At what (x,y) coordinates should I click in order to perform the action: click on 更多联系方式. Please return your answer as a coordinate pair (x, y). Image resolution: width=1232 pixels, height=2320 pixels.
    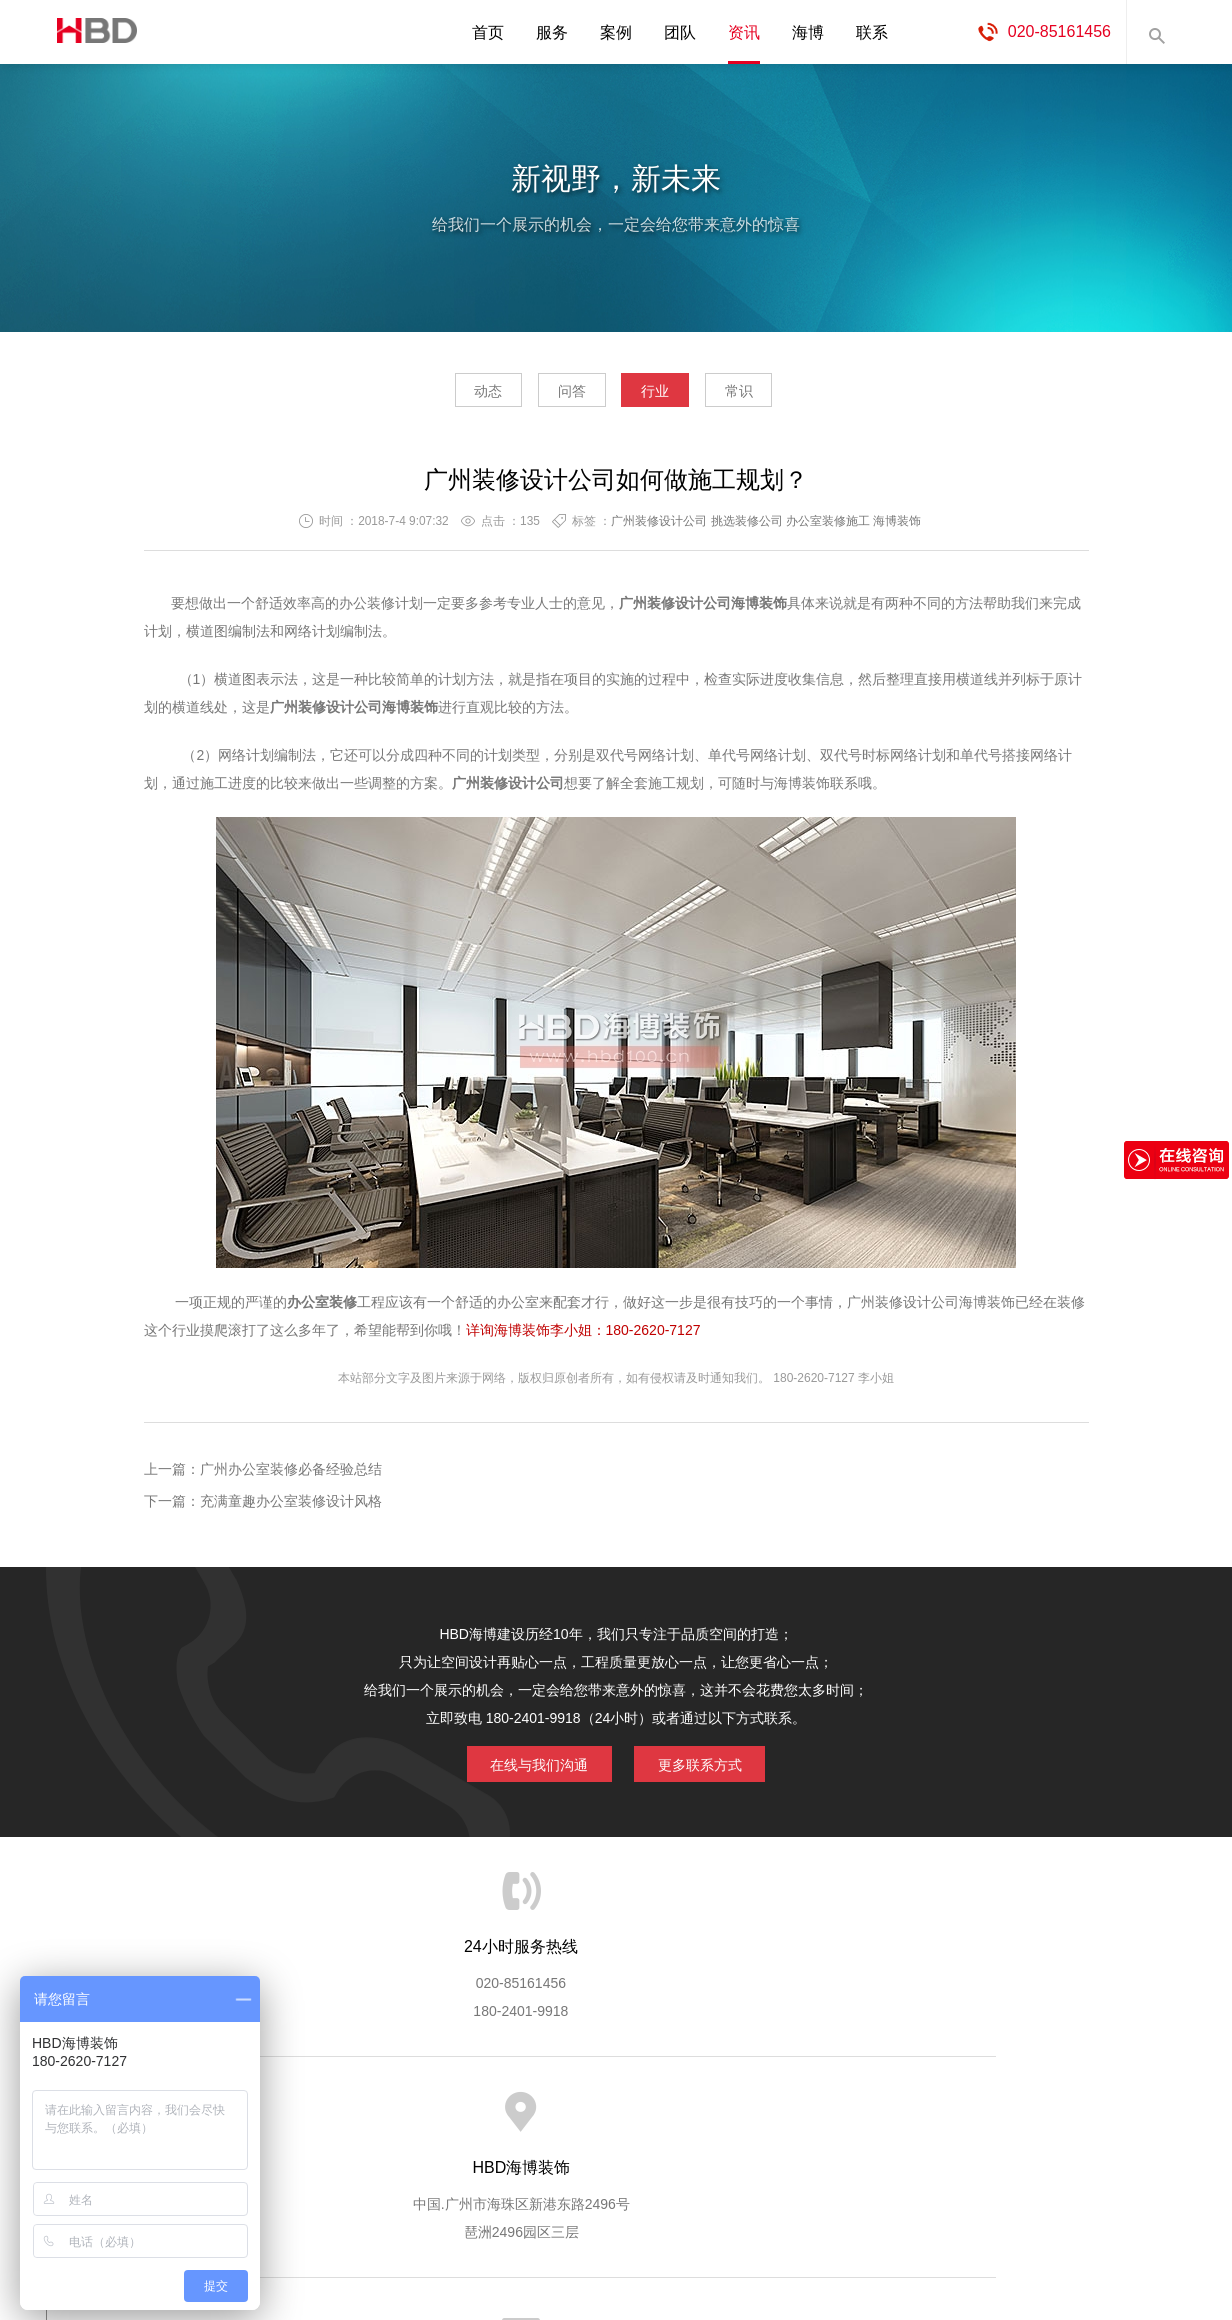
    Looking at the image, I should click on (711, 1767).